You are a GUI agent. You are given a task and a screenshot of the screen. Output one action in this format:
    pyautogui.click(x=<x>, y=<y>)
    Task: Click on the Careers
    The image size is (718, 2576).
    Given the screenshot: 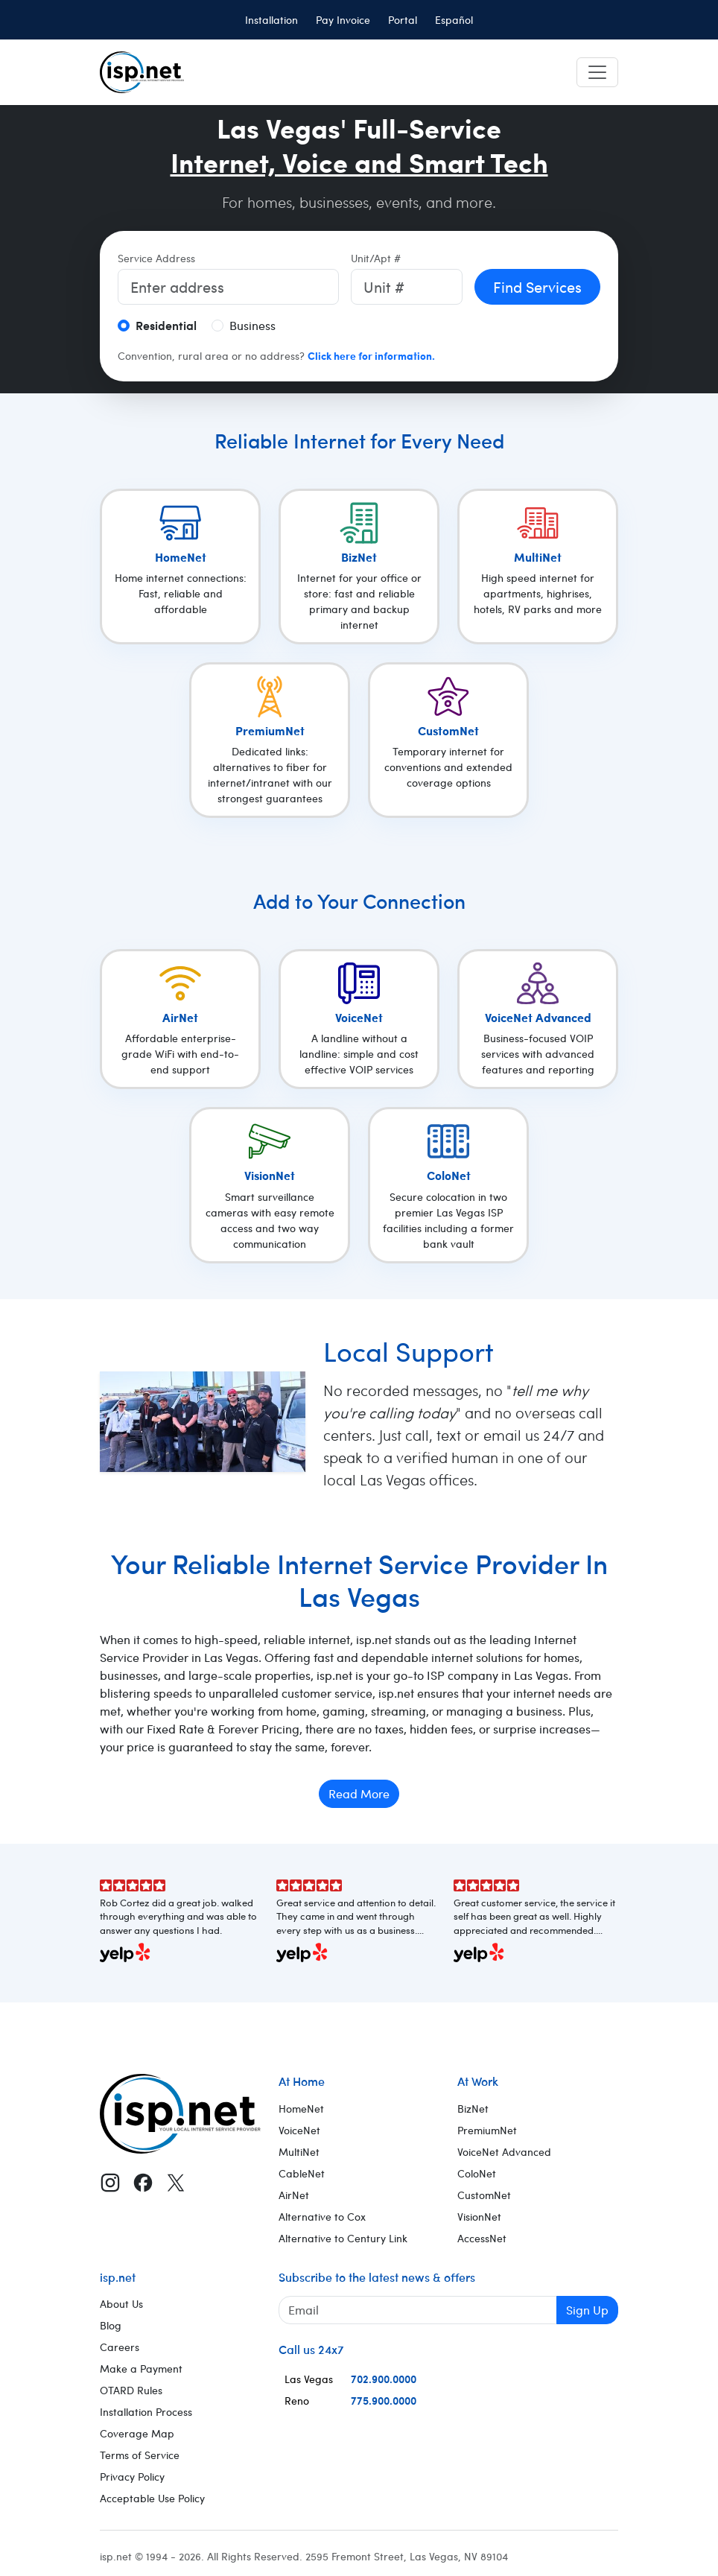 What is the action you would take?
    pyautogui.click(x=119, y=2347)
    